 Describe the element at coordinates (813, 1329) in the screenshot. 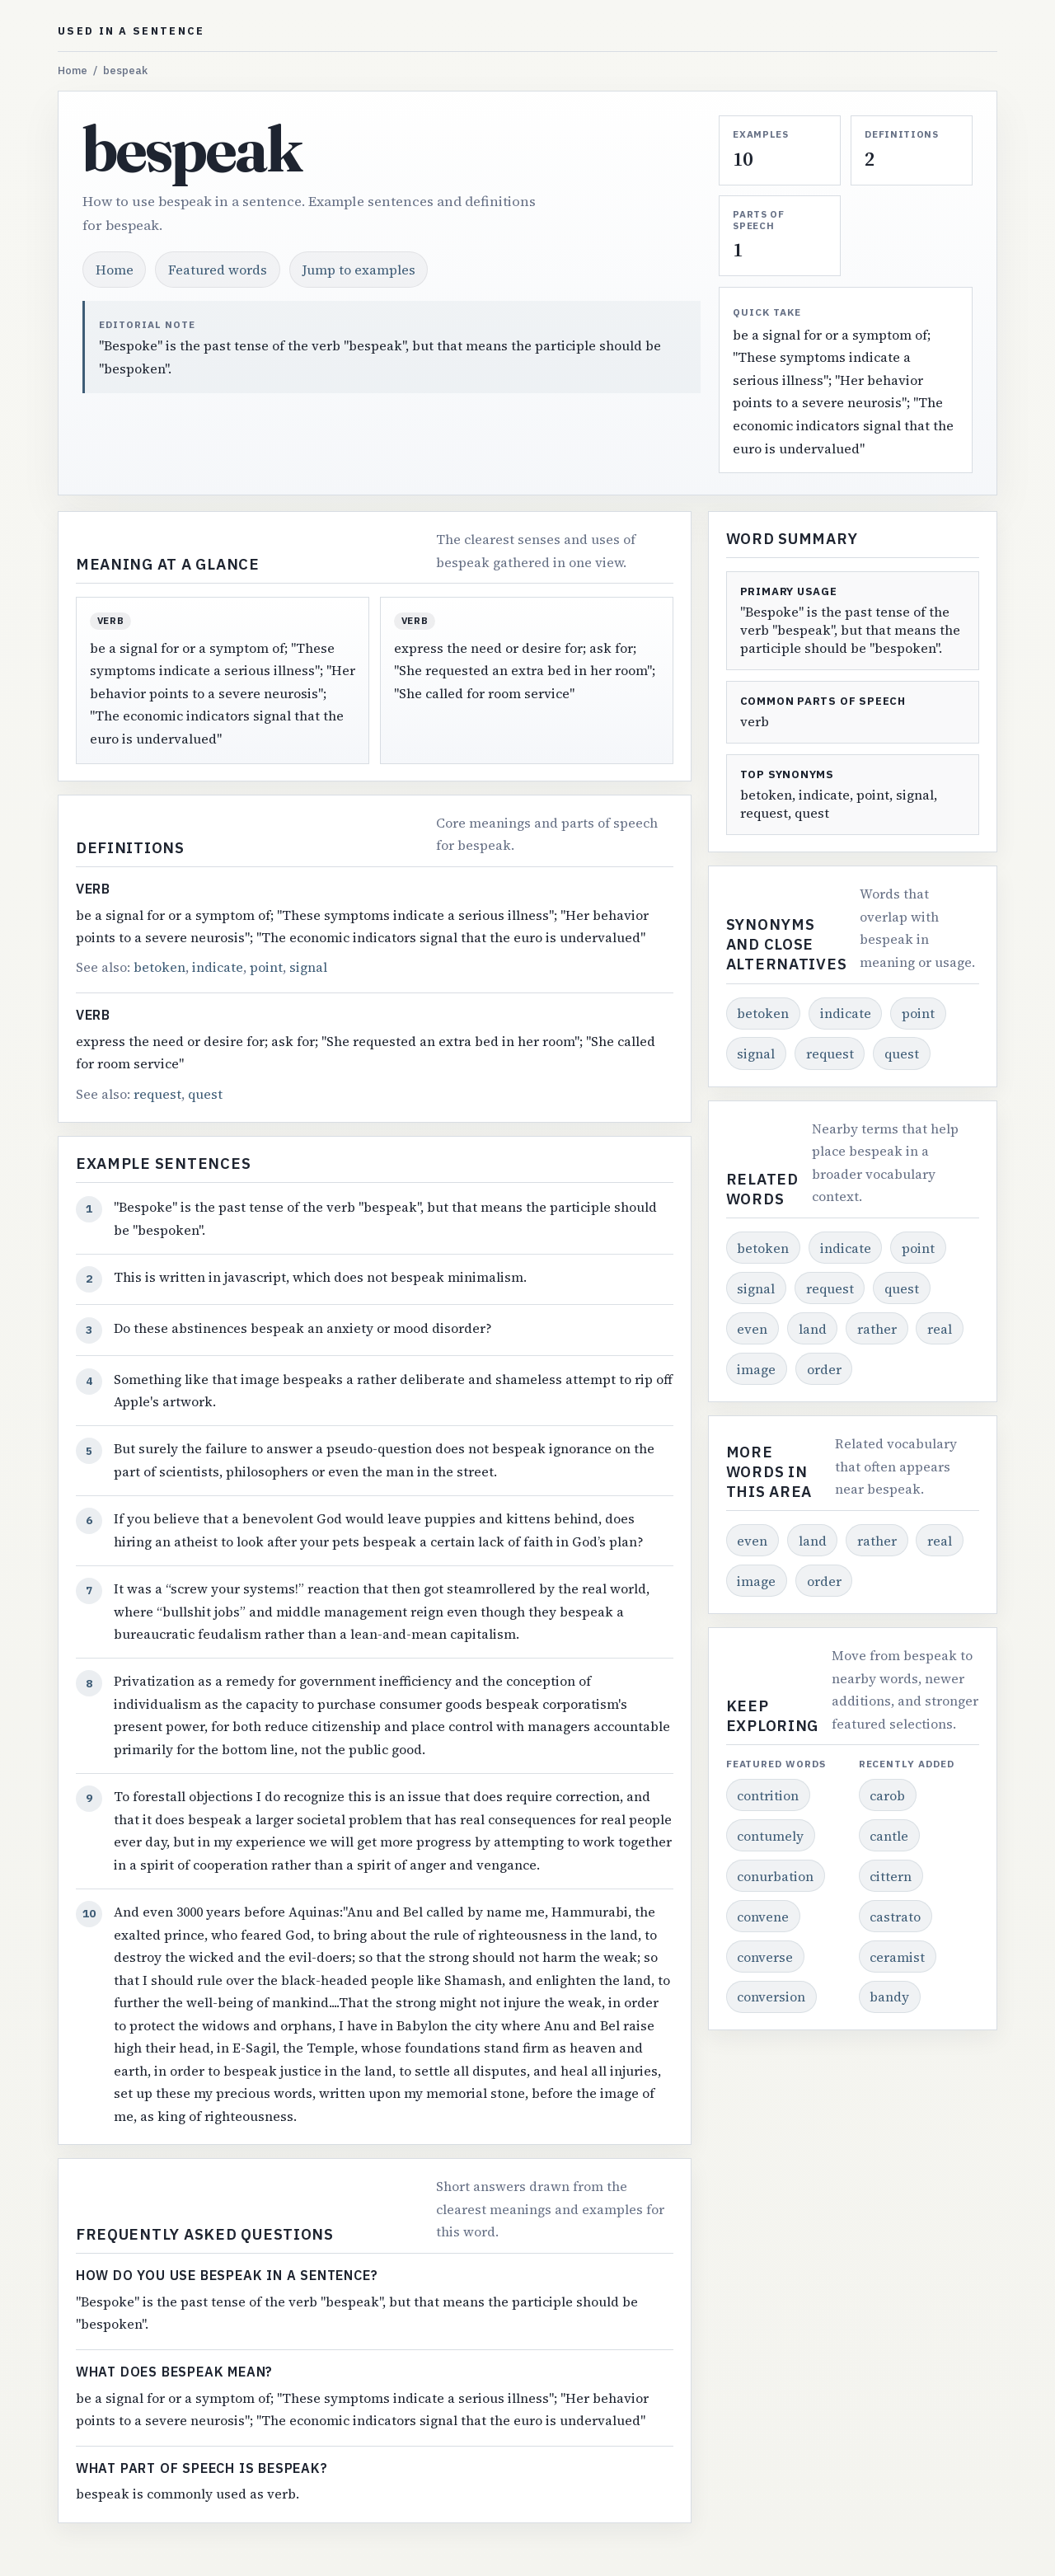

I see `land` at that location.